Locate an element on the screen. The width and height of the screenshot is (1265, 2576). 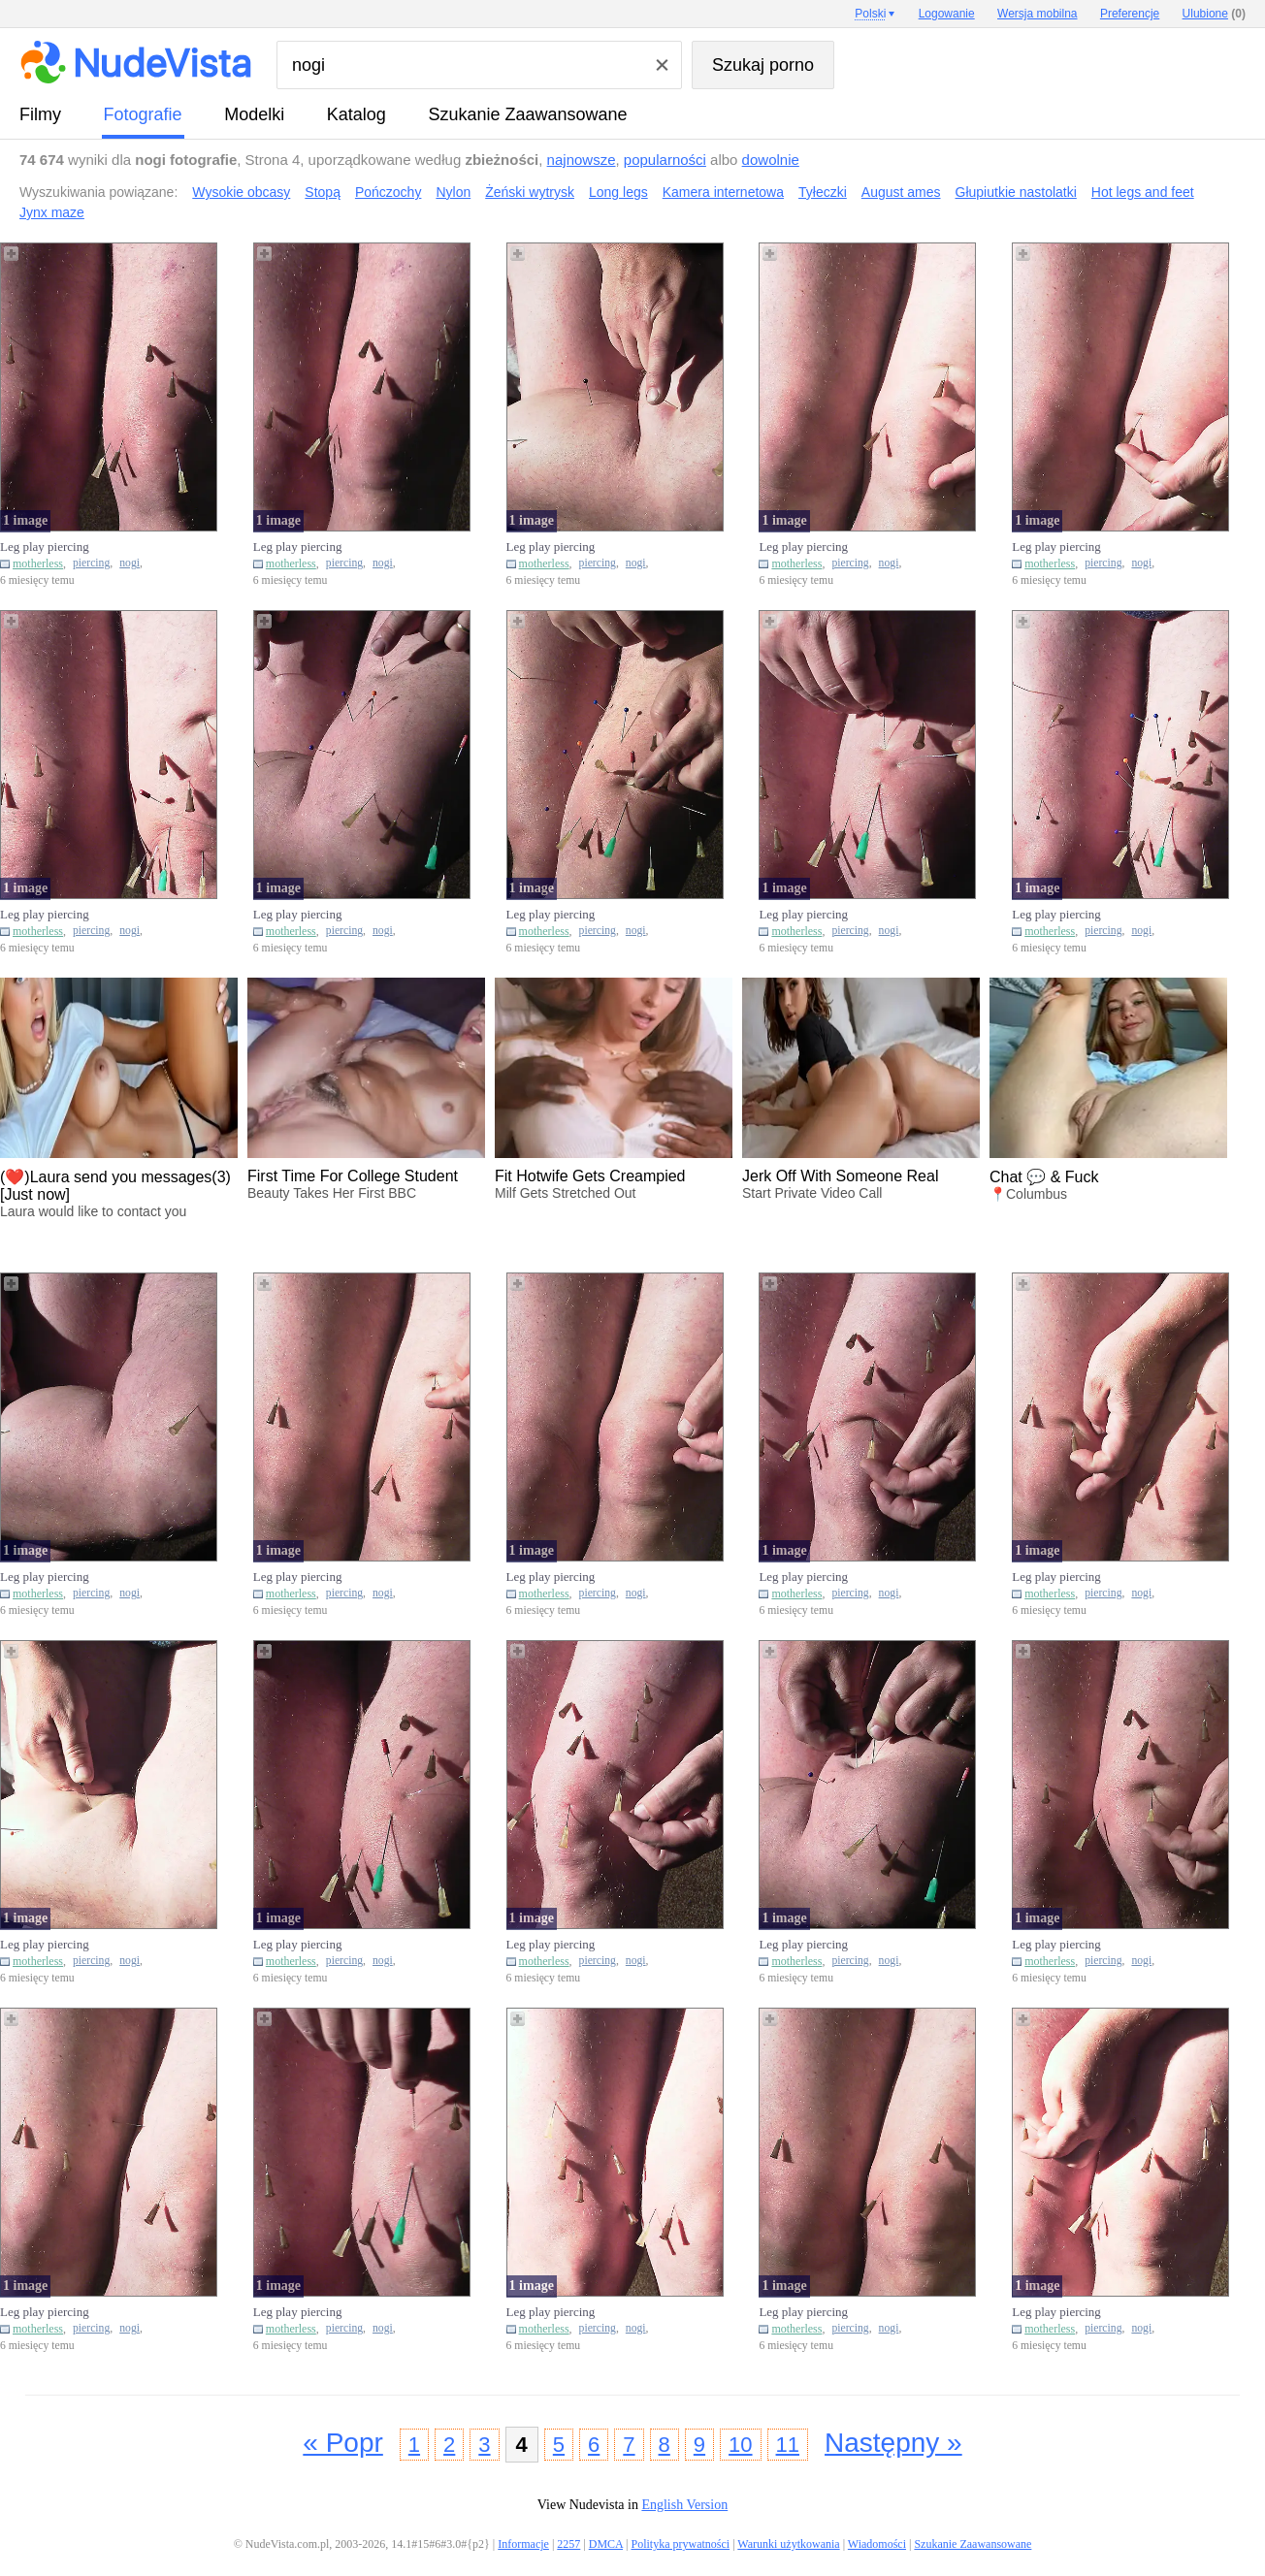
Leg play piercing is located at coordinates (44, 546).